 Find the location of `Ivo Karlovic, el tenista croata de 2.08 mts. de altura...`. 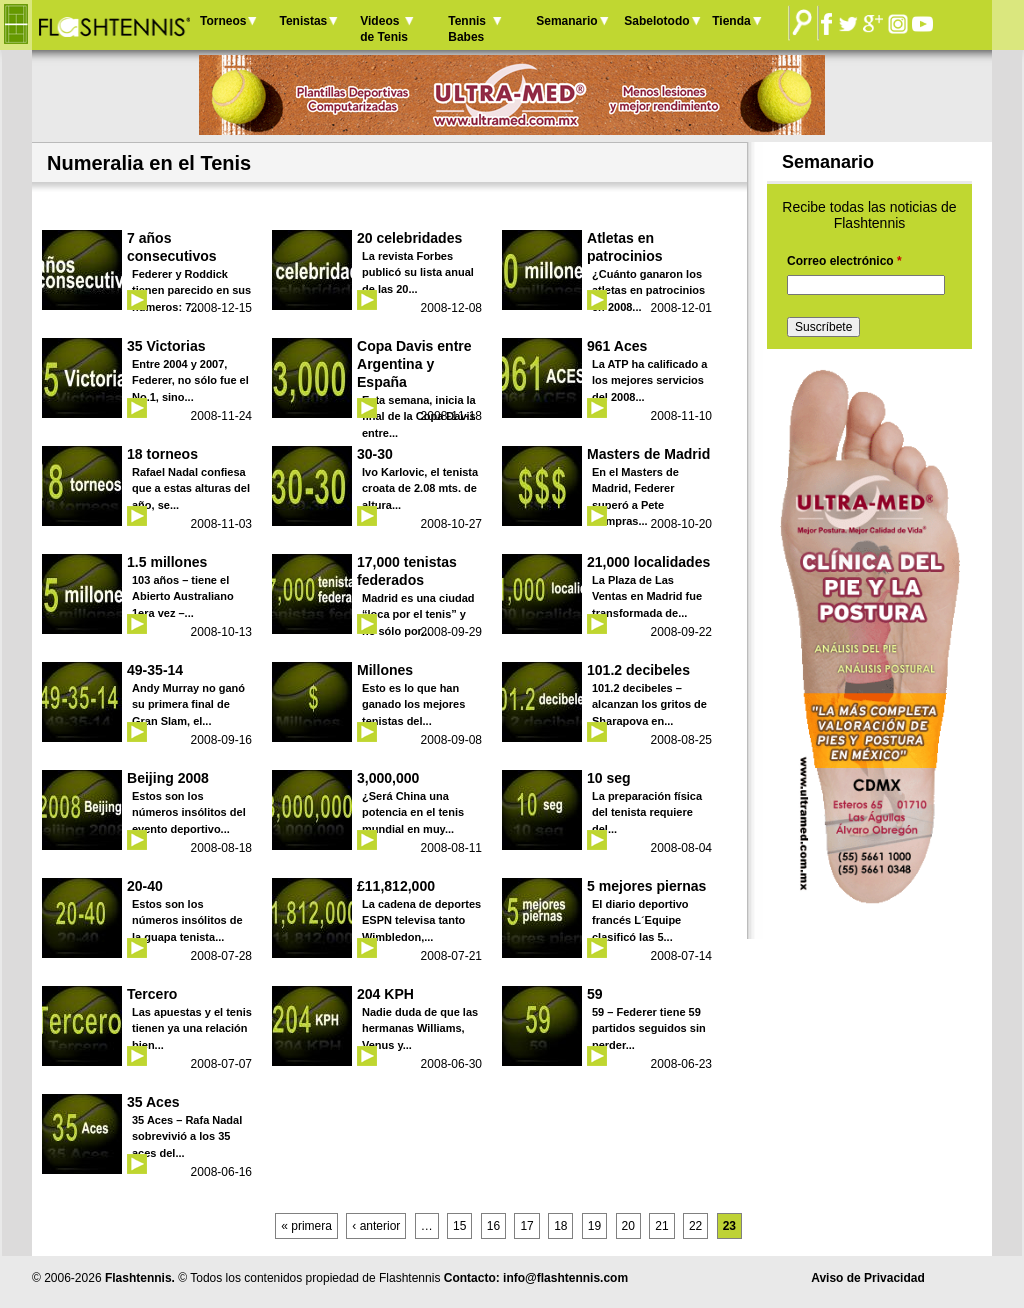

Ivo Karlovic, el tenista croata de 2.08 mts. de altura... is located at coordinates (420, 488).